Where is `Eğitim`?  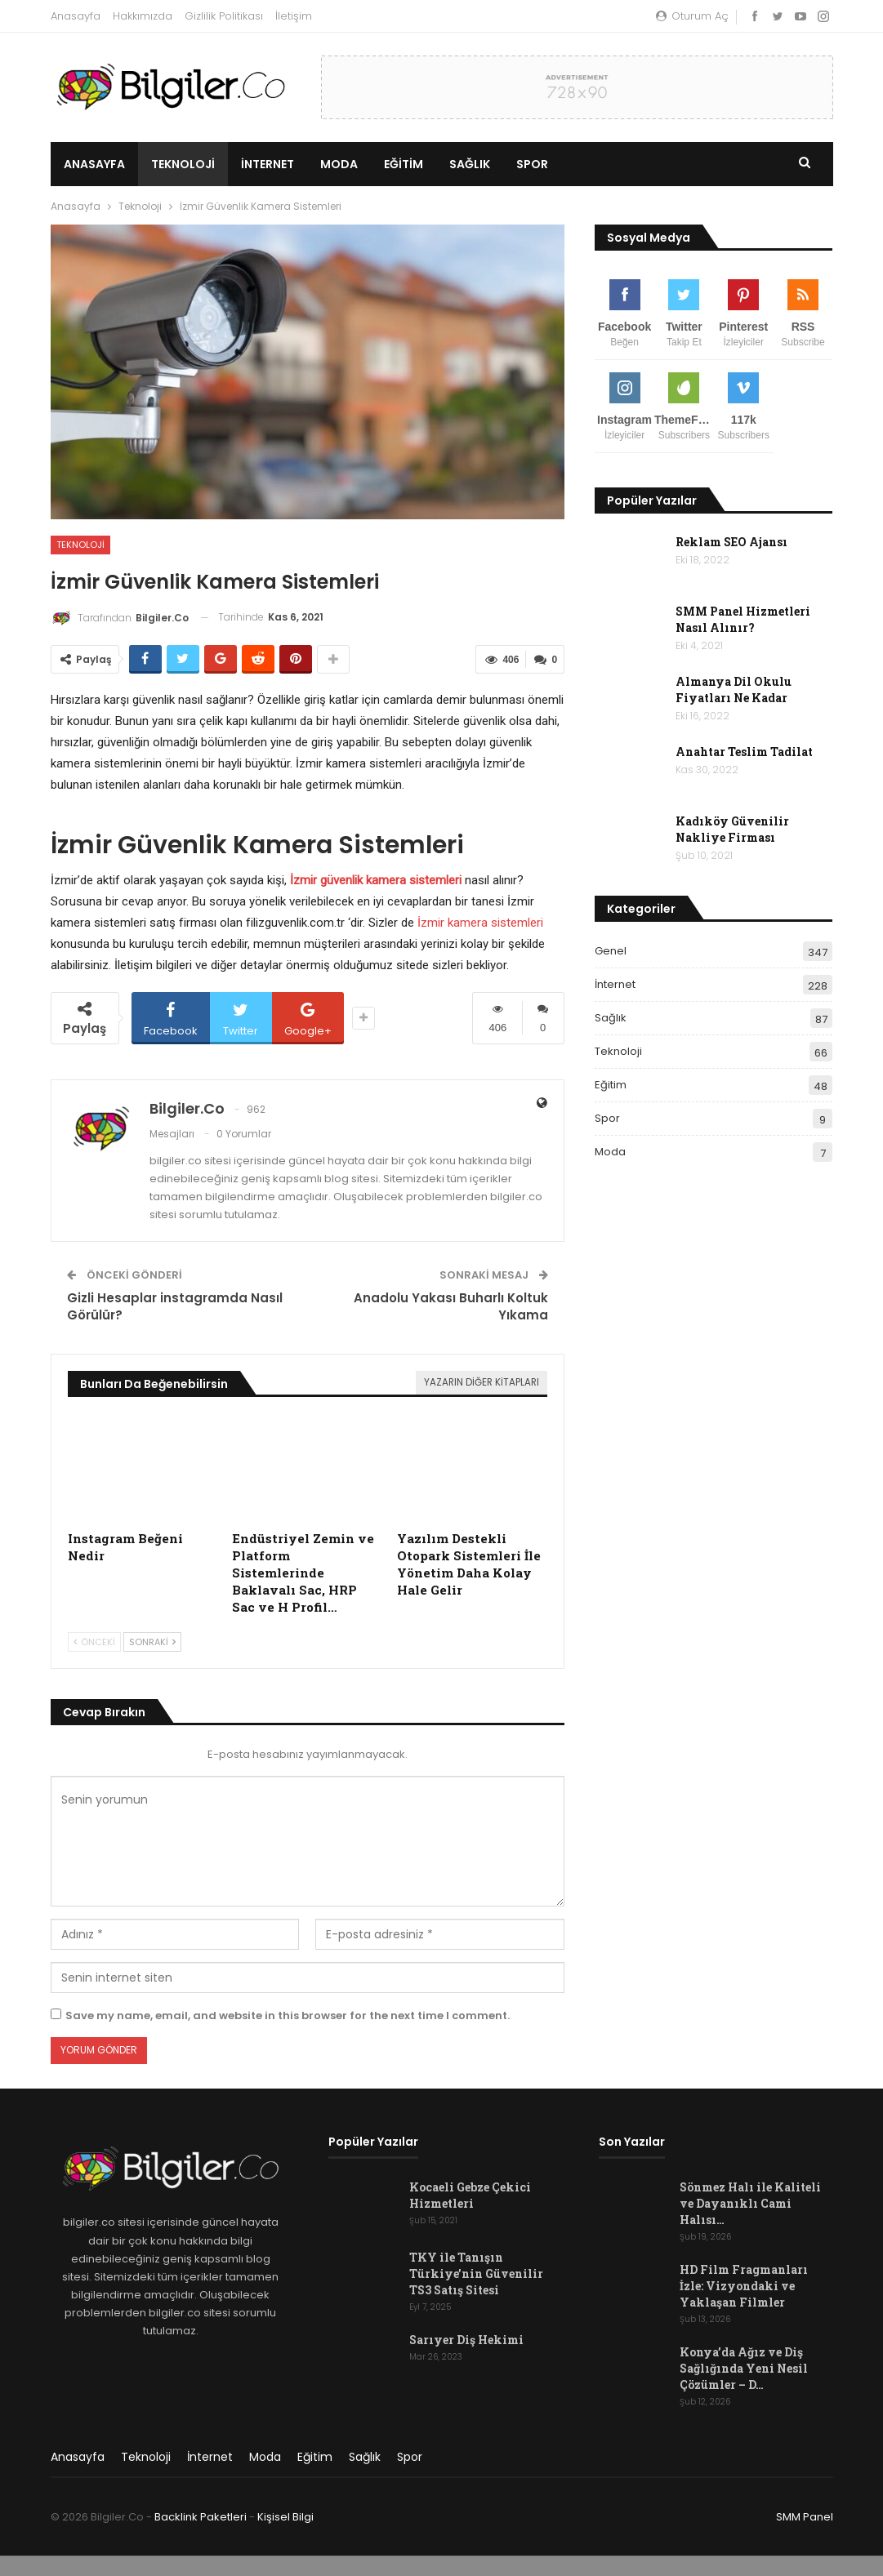
Eğitim is located at coordinates (403, 164).